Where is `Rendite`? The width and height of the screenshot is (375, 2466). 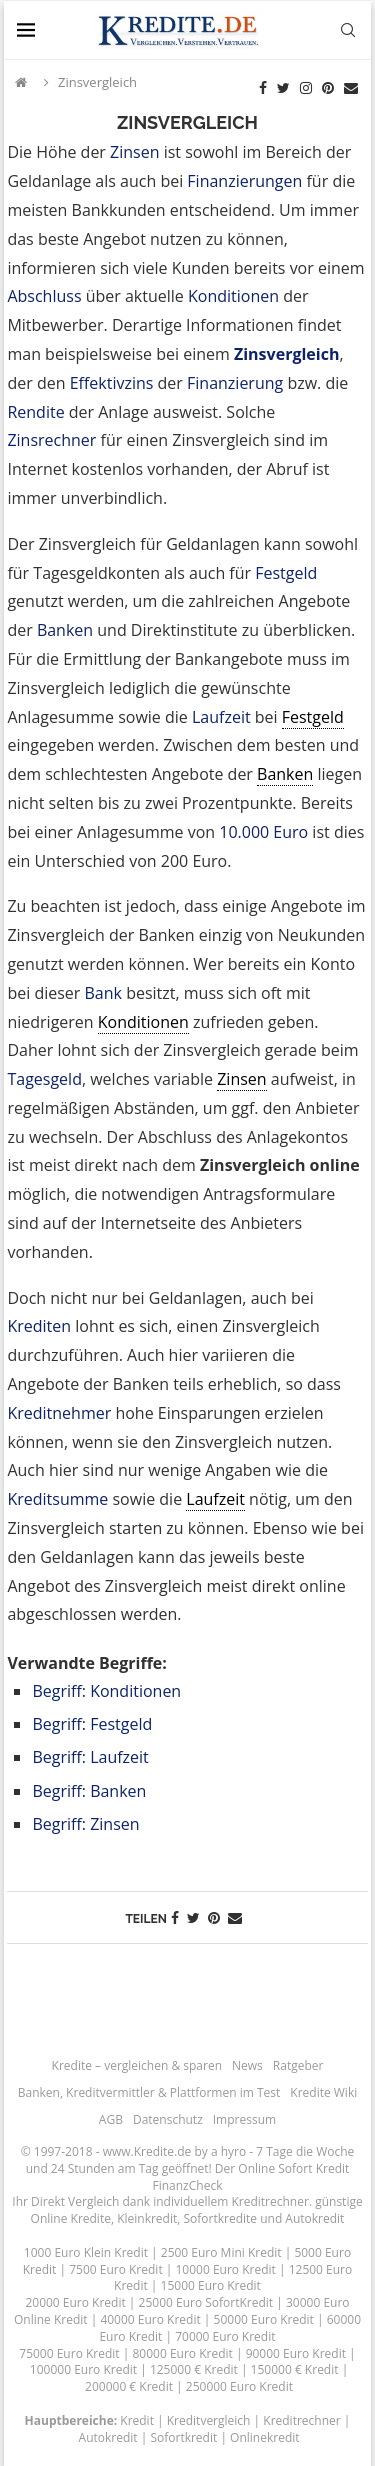
Rendite is located at coordinates (35, 412).